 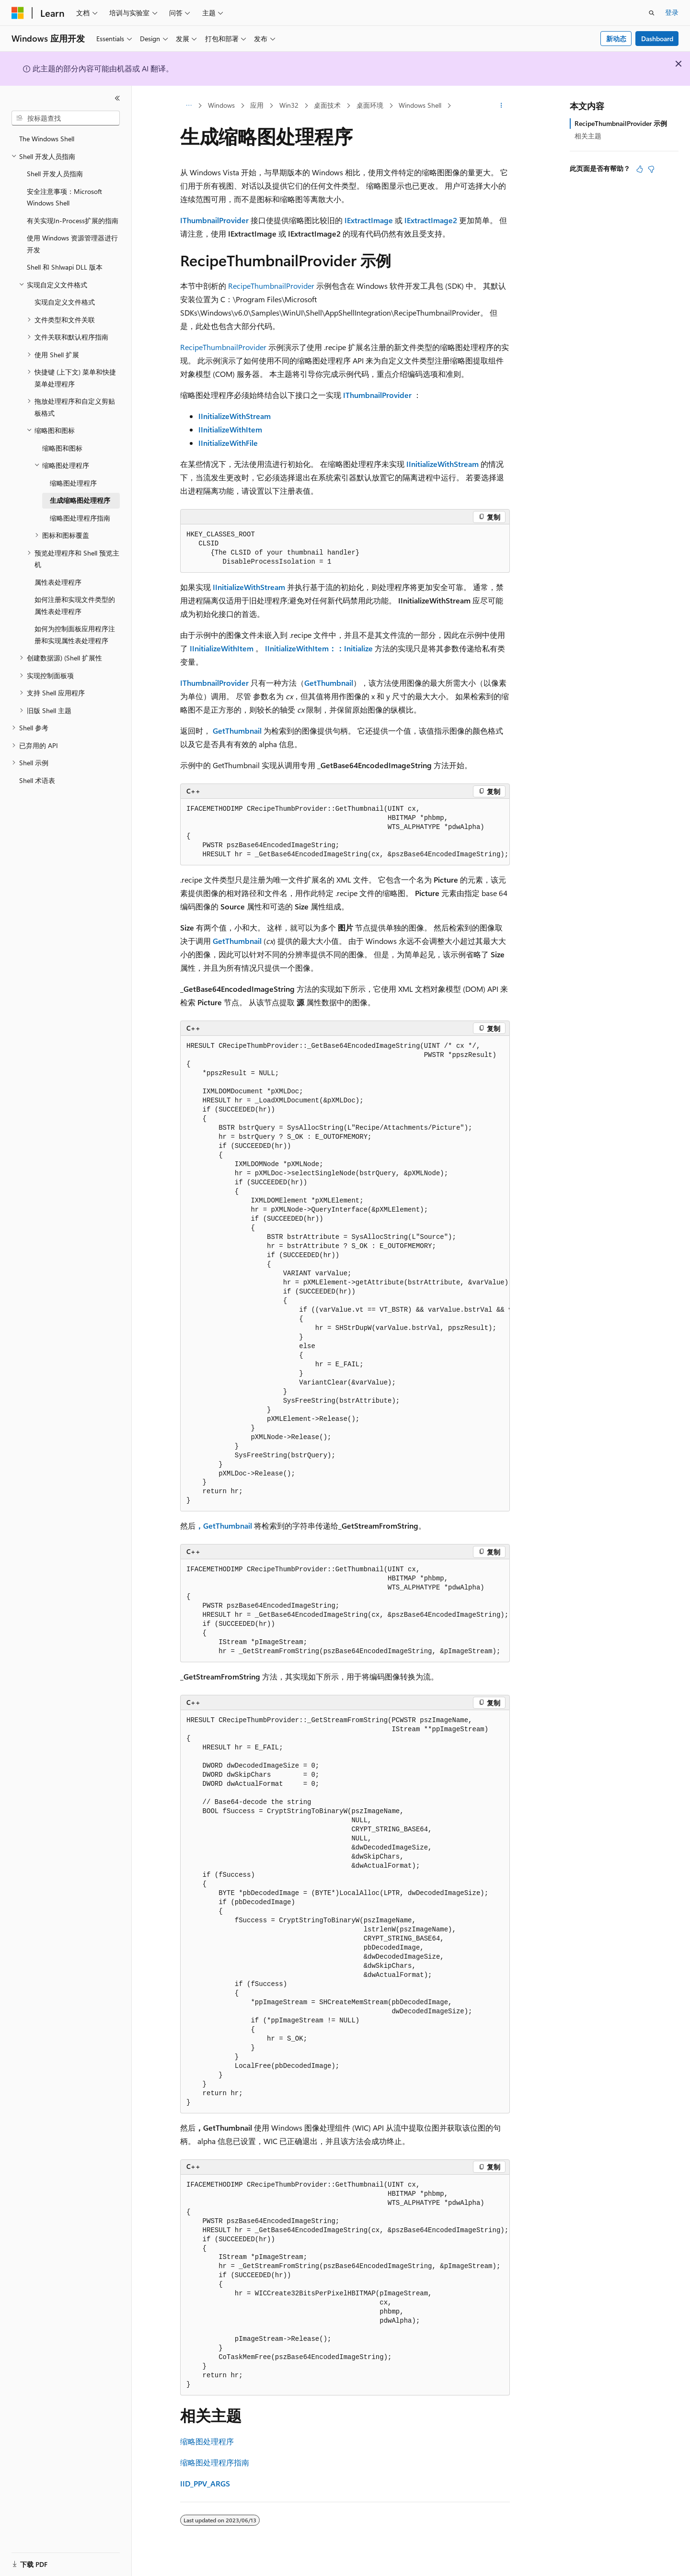 I want to click on [所有痕迹], so click(x=188, y=105).